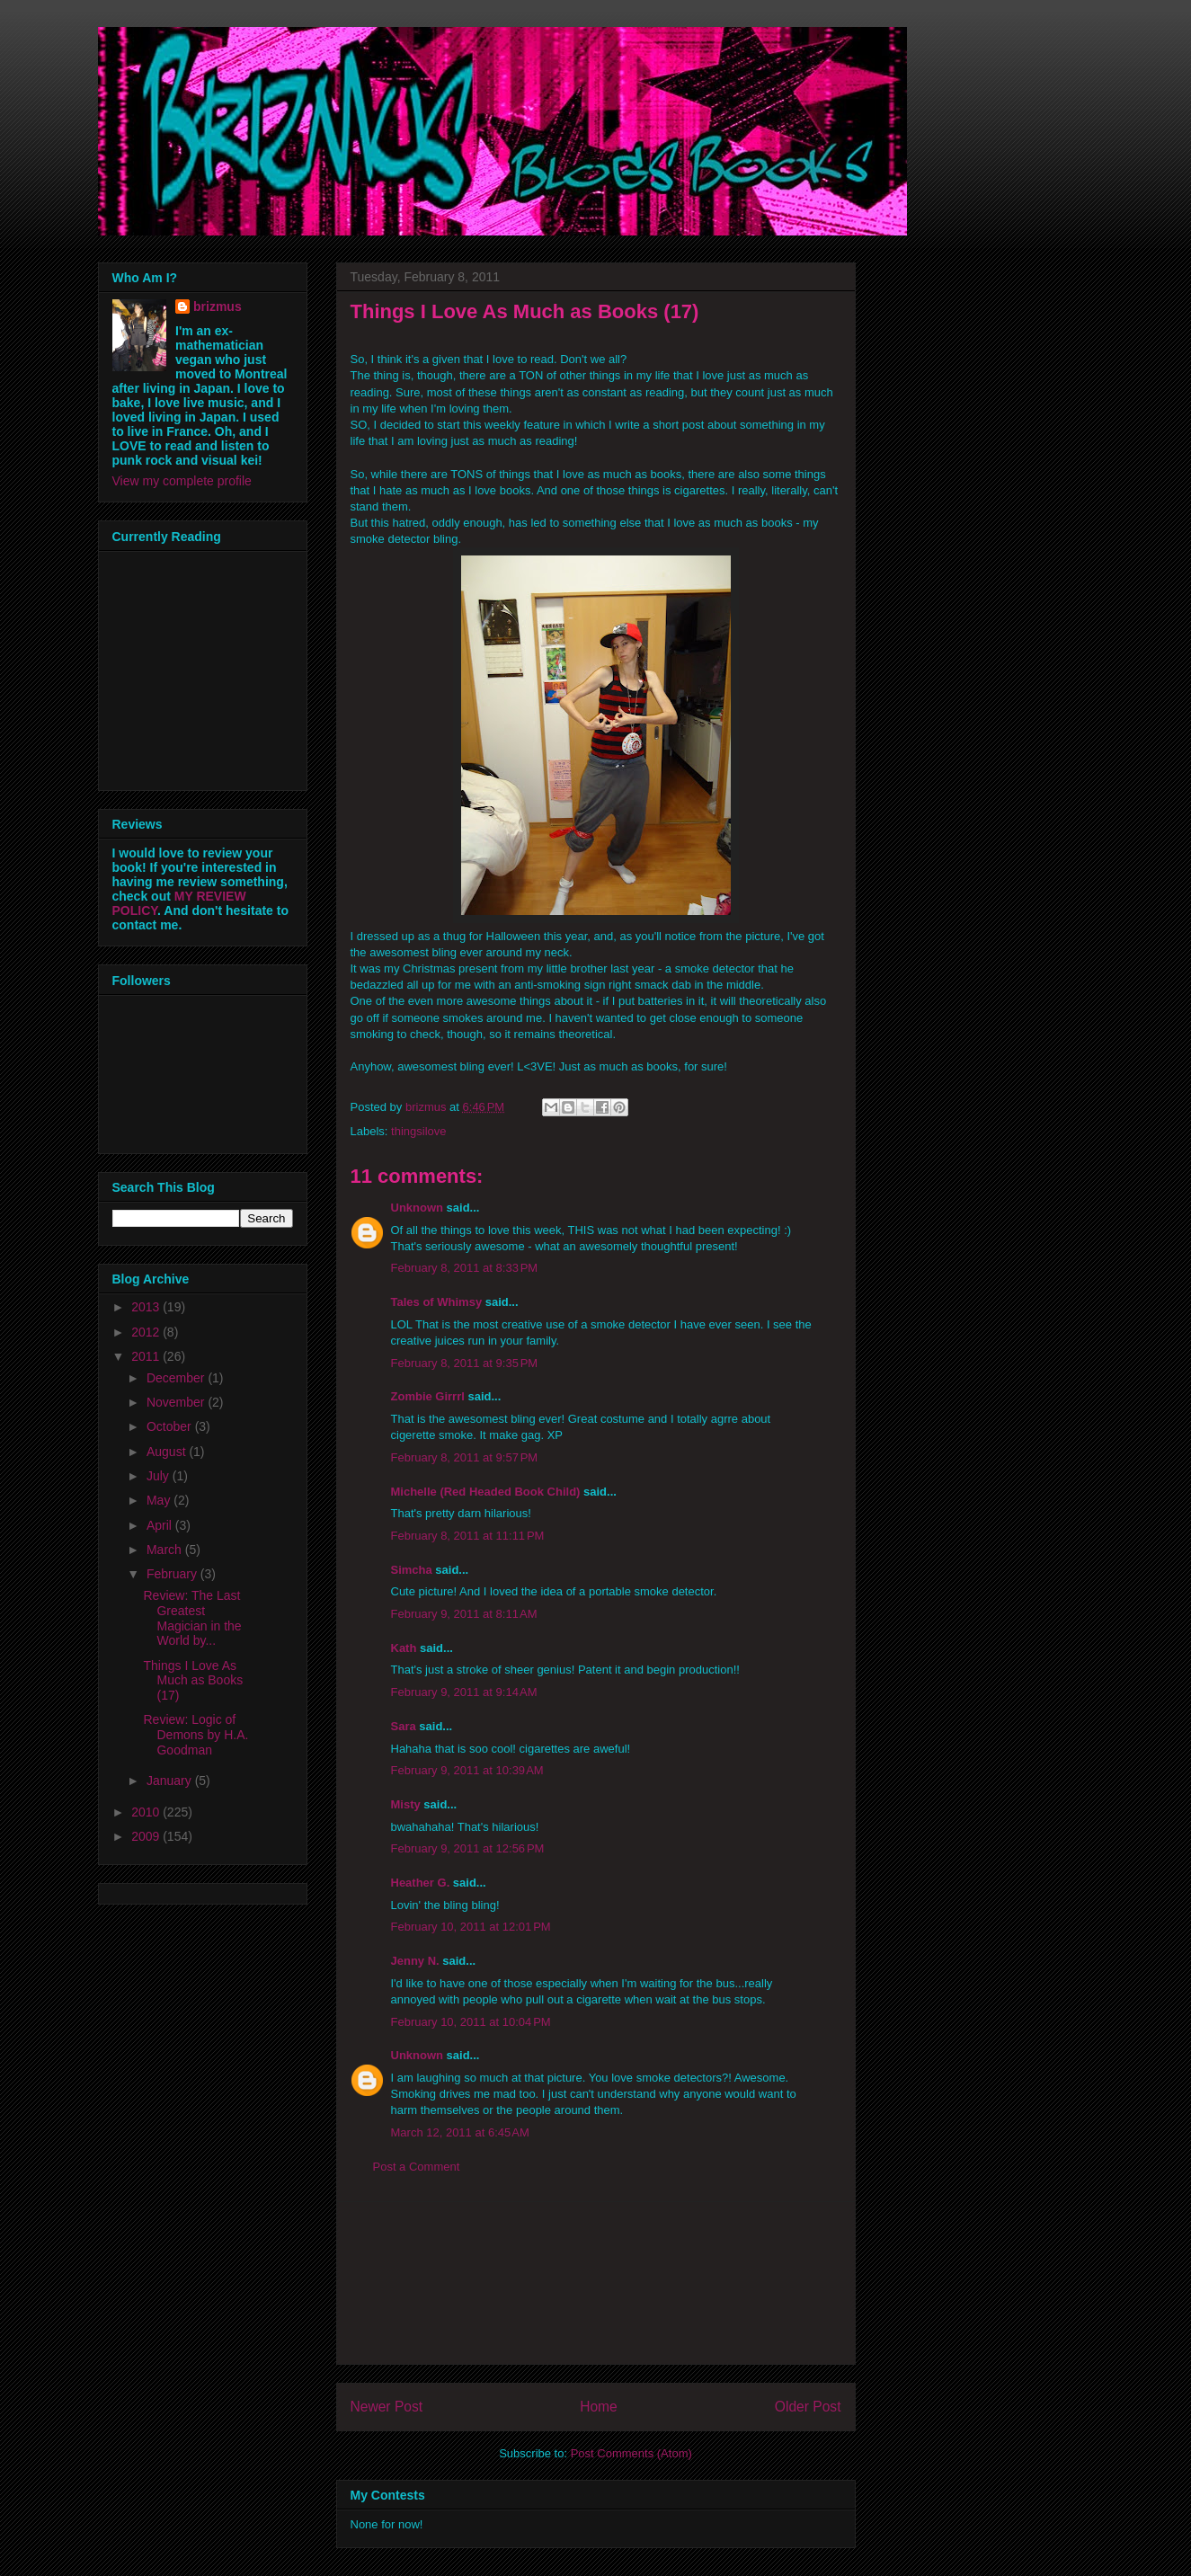 The width and height of the screenshot is (1191, 2576). What do you see at coordinates (464, 1457) in the screenshot?
I see `February 8, 2011 at 9:57 PM` at bounding box center [464, 1457].